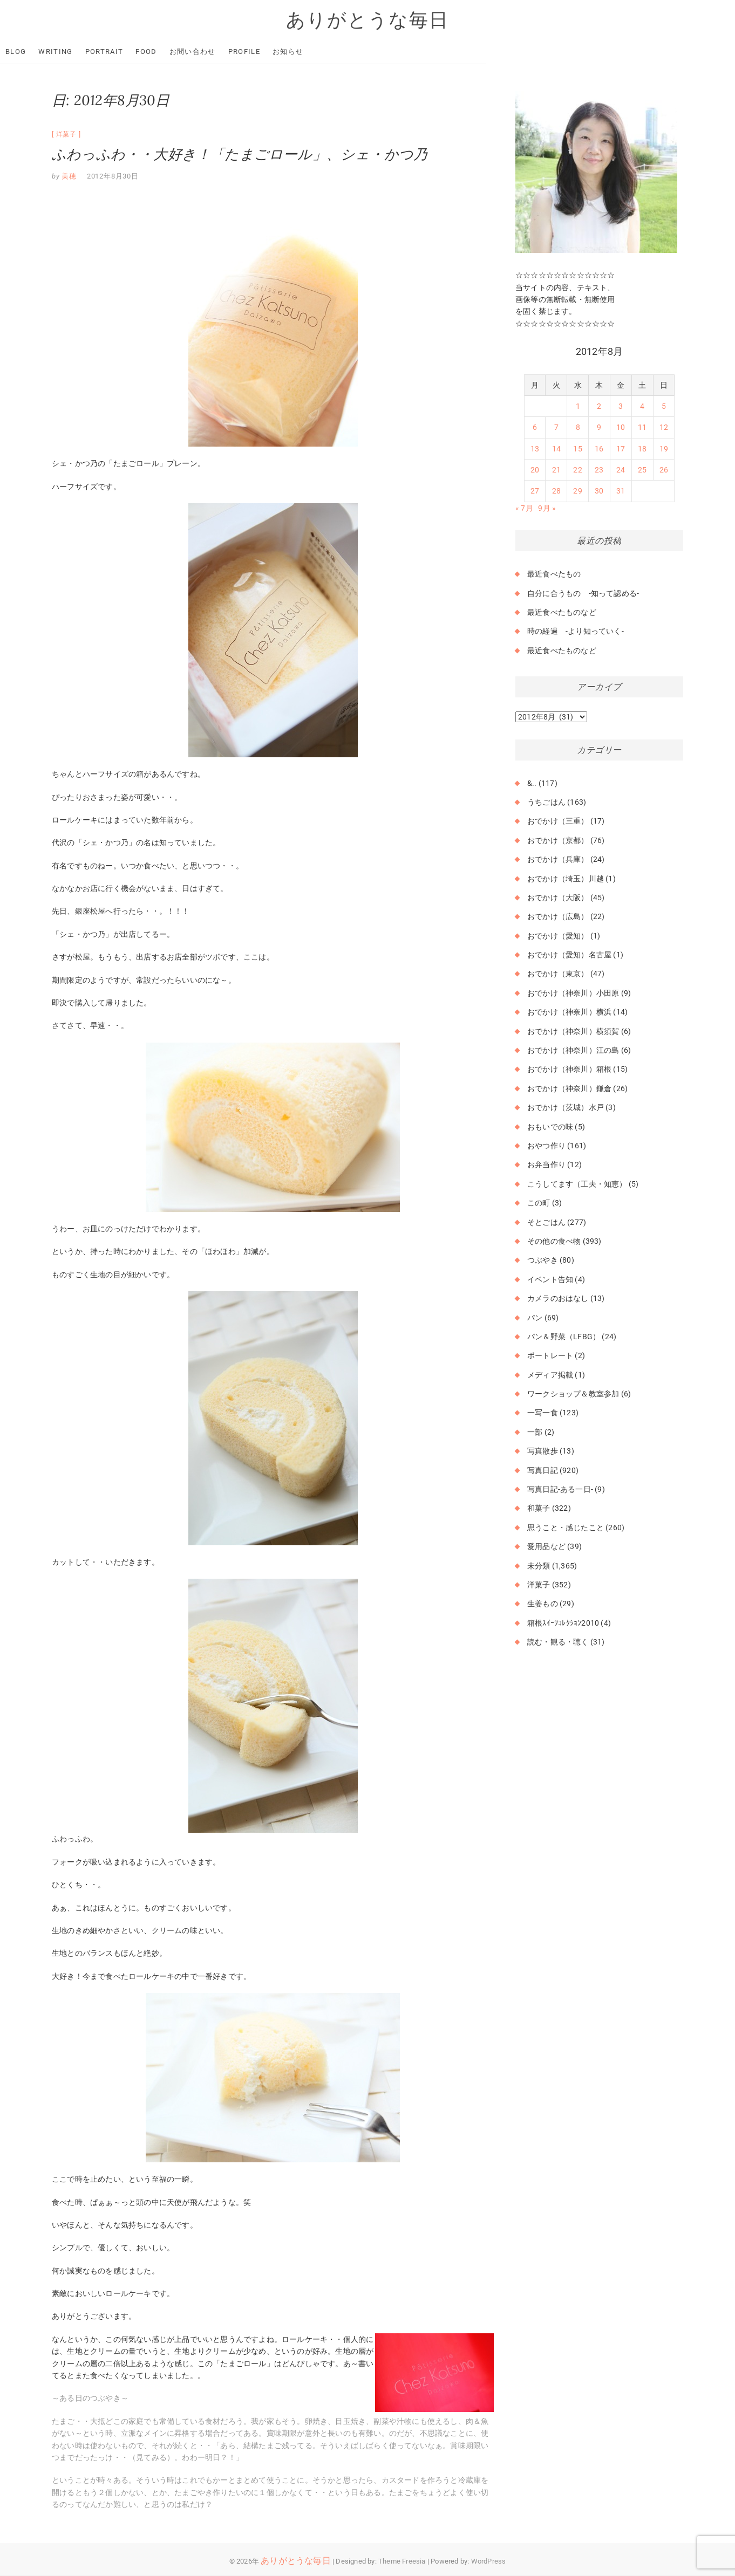 This screenshot has height=2576, width=735. Describe the element at coordinates (550, 1356) in the screenshot. I see `ポートレート` at that location.